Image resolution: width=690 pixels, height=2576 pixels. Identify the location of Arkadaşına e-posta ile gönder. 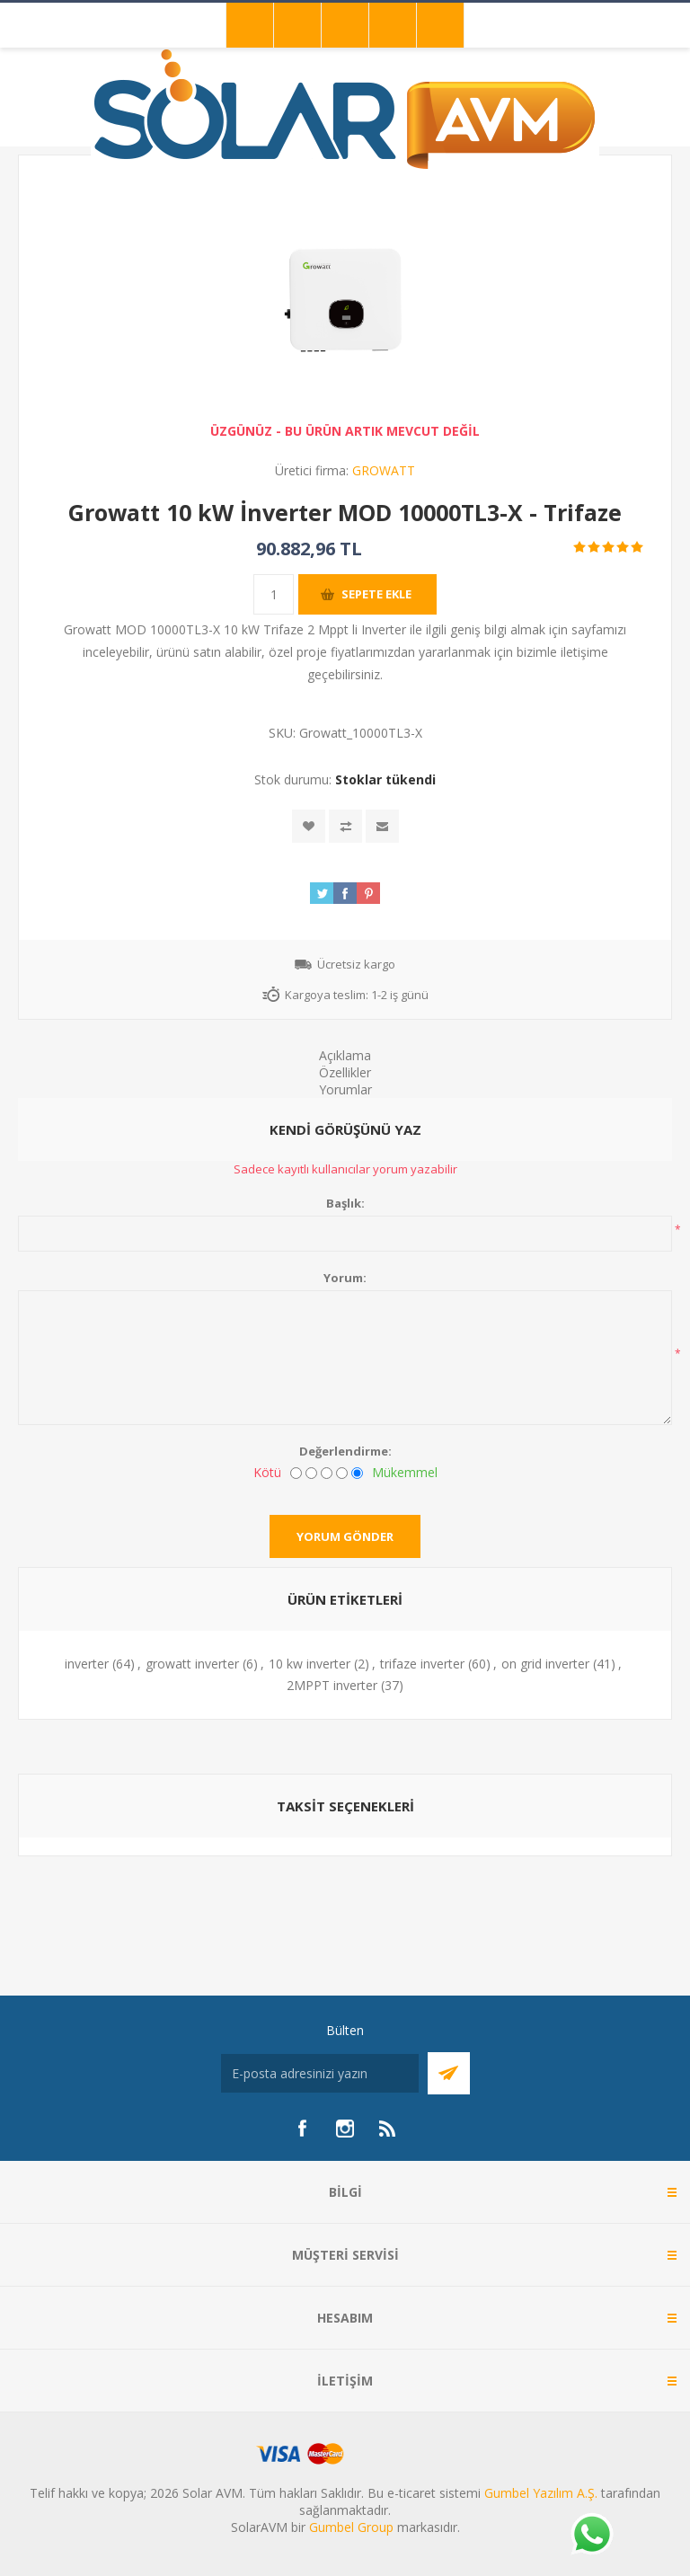
(382, 826).